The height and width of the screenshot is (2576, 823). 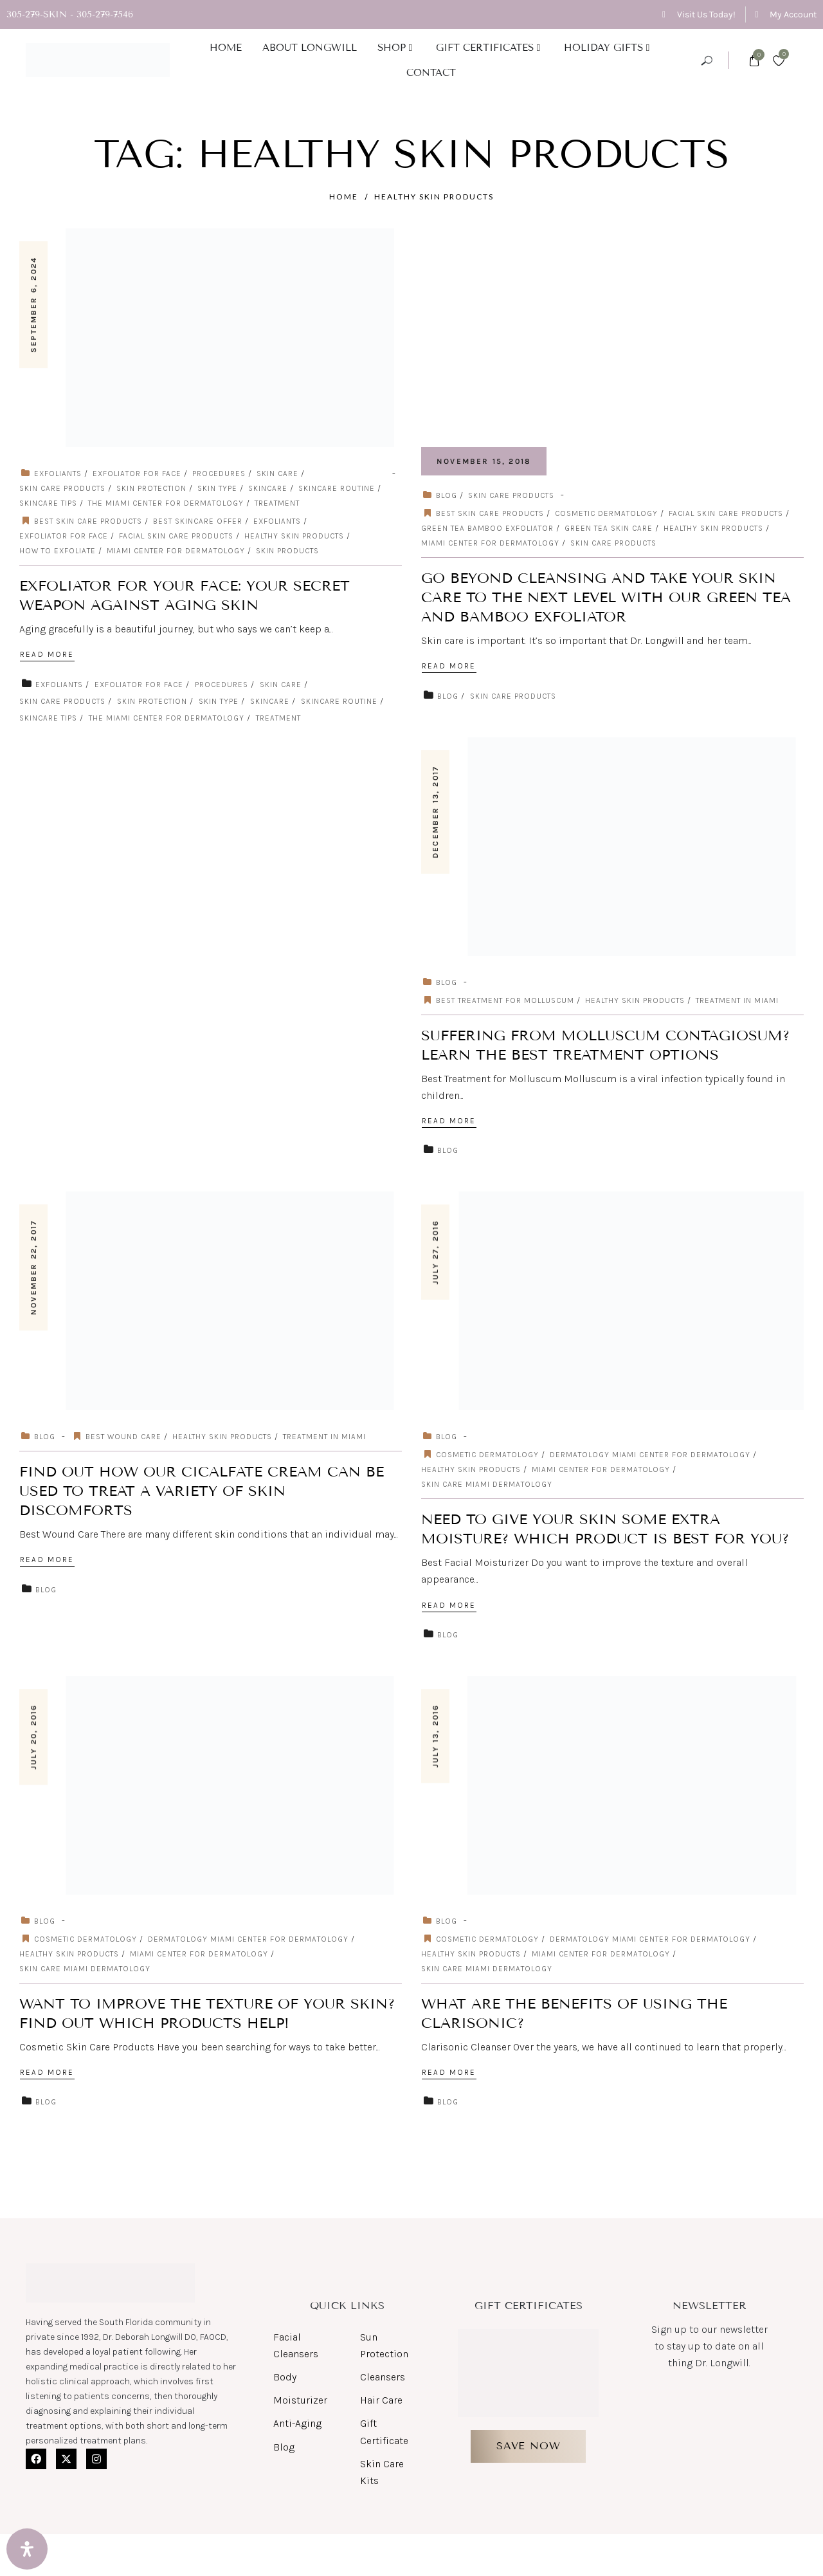 I want to click on miami center for dermatology, so click(x=176, y=550).